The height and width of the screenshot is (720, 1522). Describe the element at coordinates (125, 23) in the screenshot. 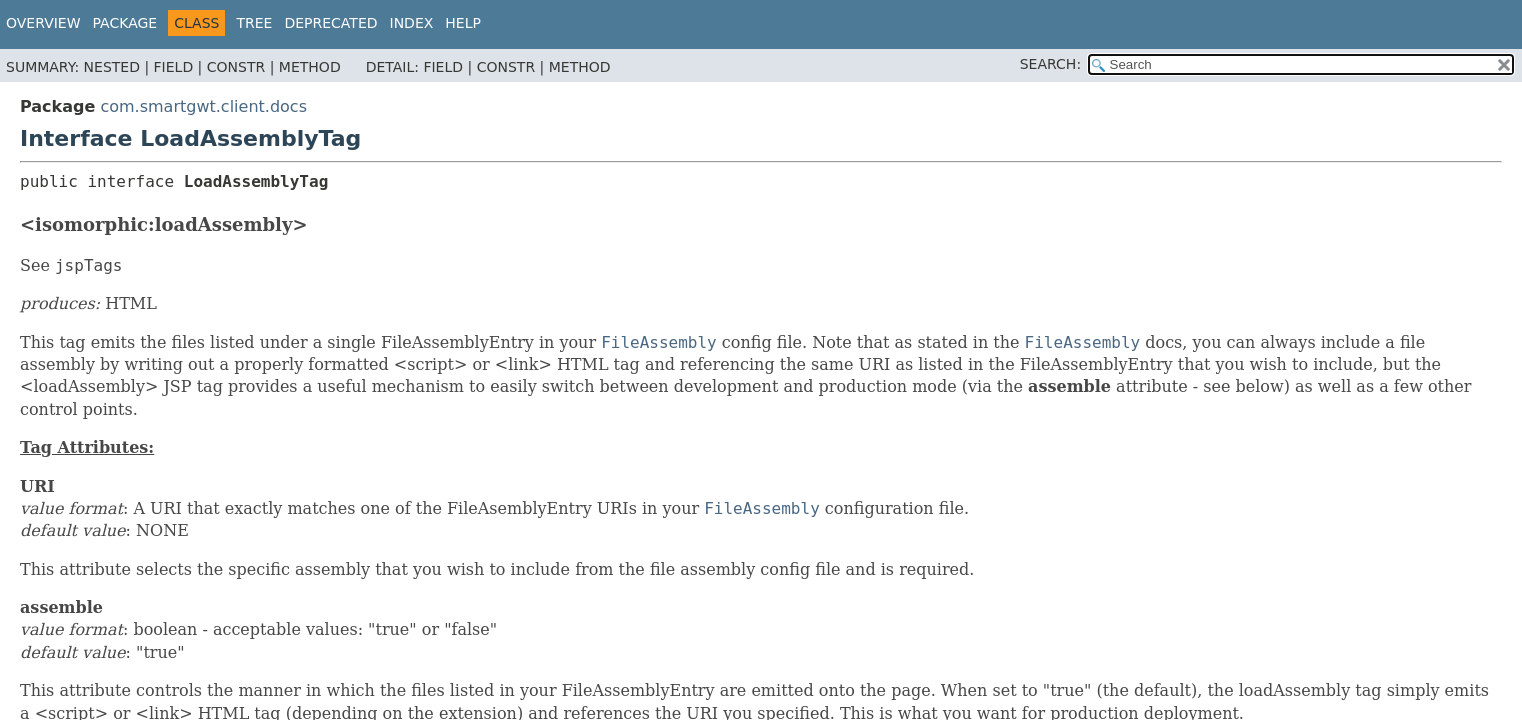

I see `Package` at that location.